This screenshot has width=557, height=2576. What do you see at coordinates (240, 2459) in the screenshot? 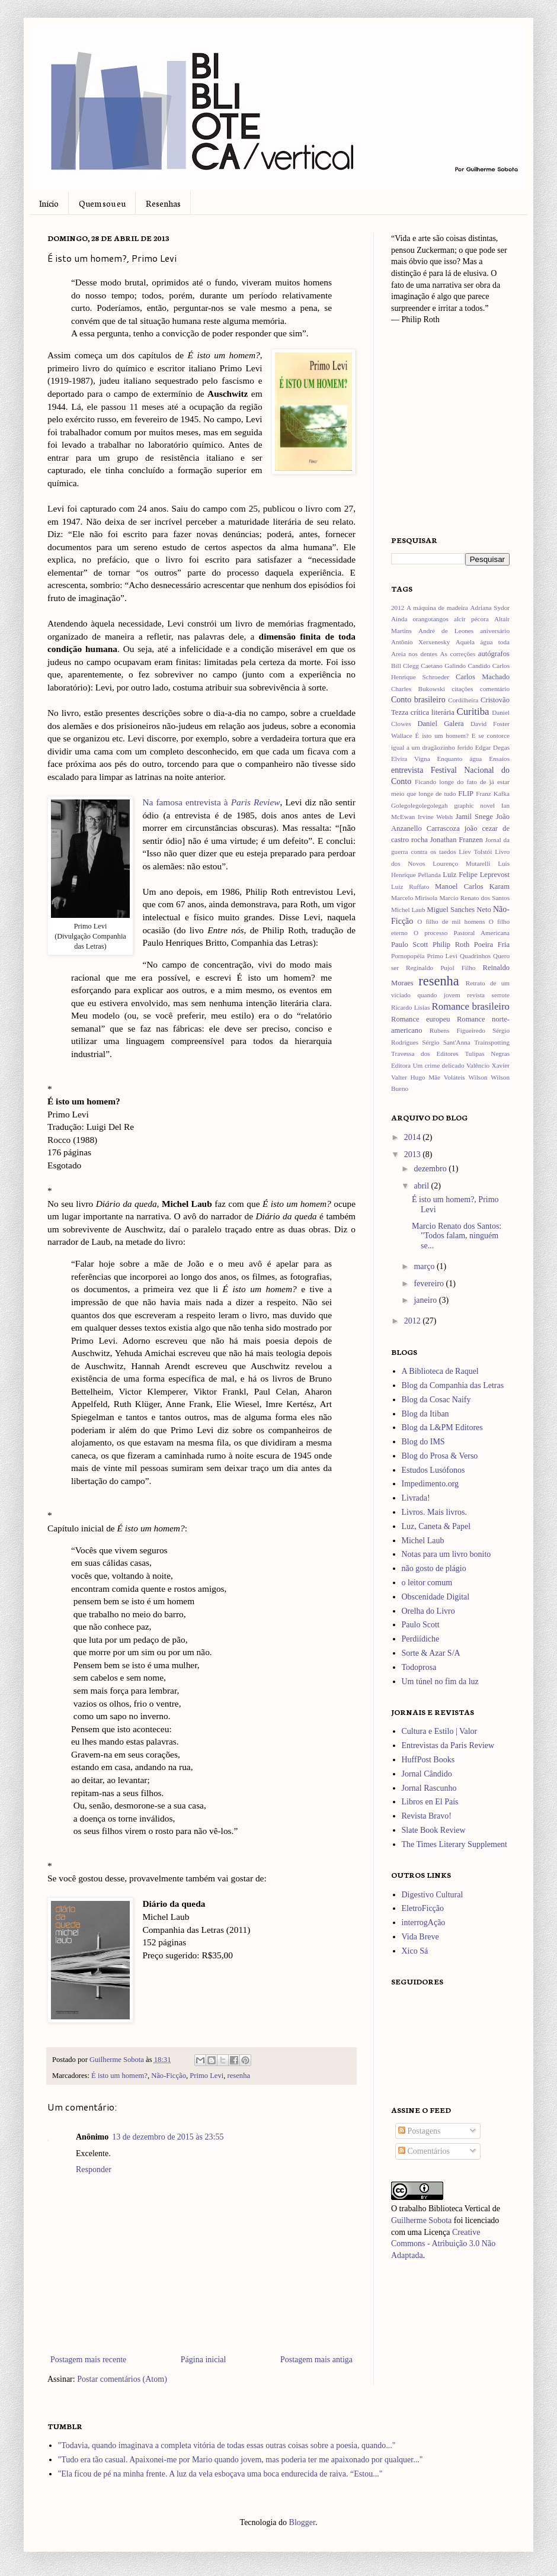
I see `"Tudo era tão casual. Apaixonei-me por Mario quando jovem, mas poderia ter me apaixonado por qualquer..."` at bounding box center [240, 2459].